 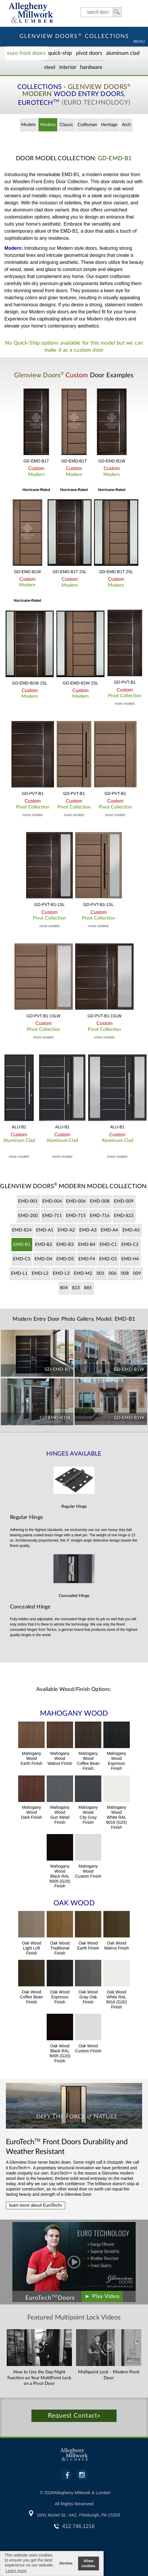 I want to click on EMD-711, so click(x=52, y=1215).